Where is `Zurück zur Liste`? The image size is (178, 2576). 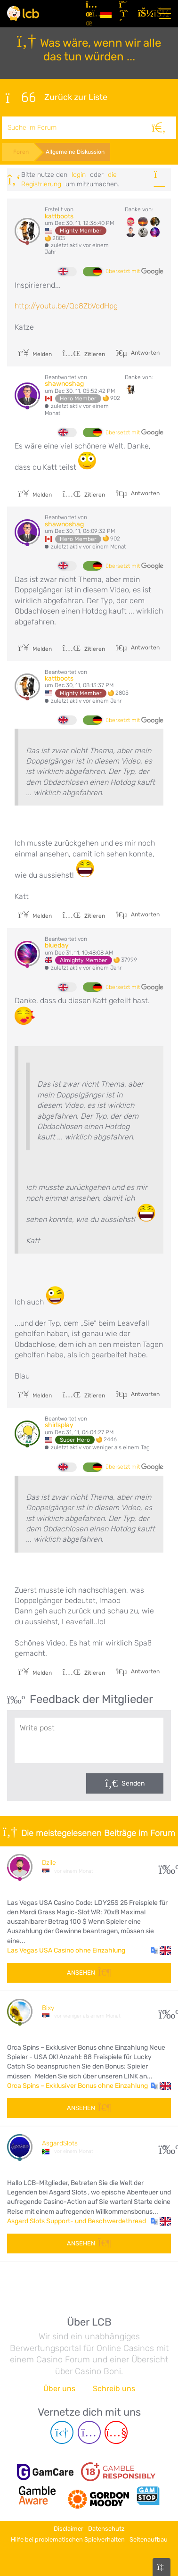
Zurück zur Liste is located at coordinates (56, 97).